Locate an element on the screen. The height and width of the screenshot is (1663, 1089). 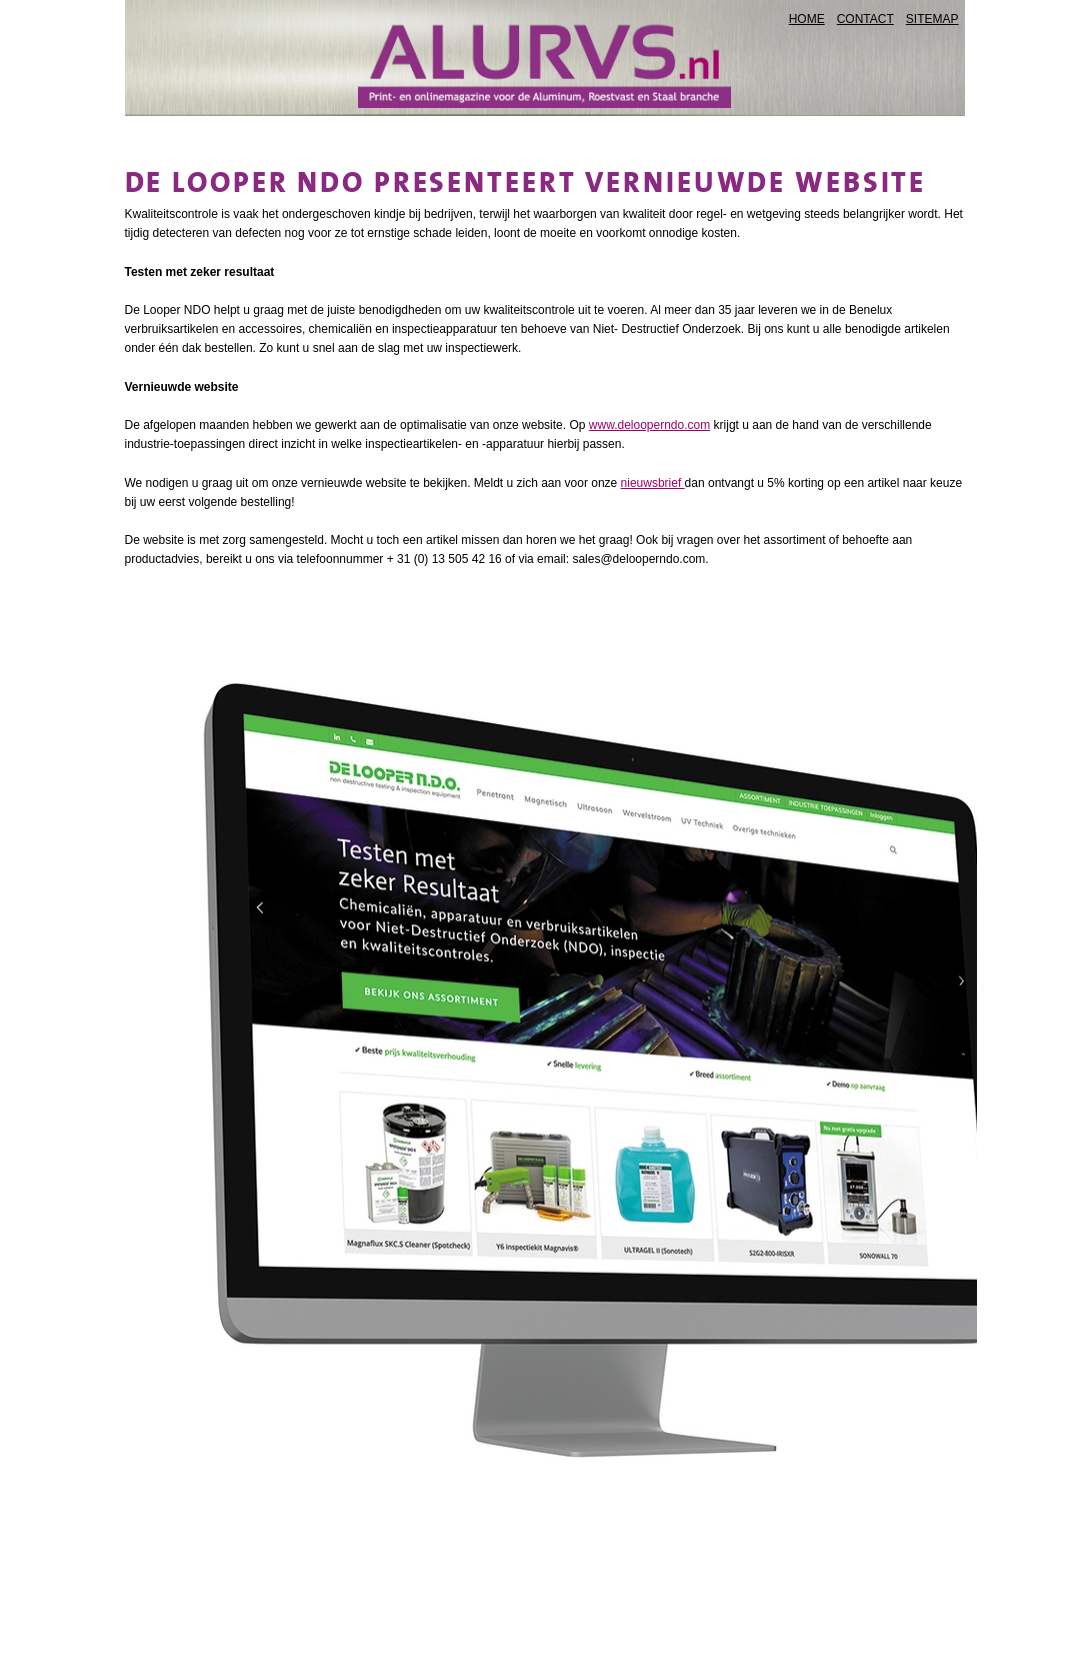
www.delooperndo.com is located at coordinates (649, 425).